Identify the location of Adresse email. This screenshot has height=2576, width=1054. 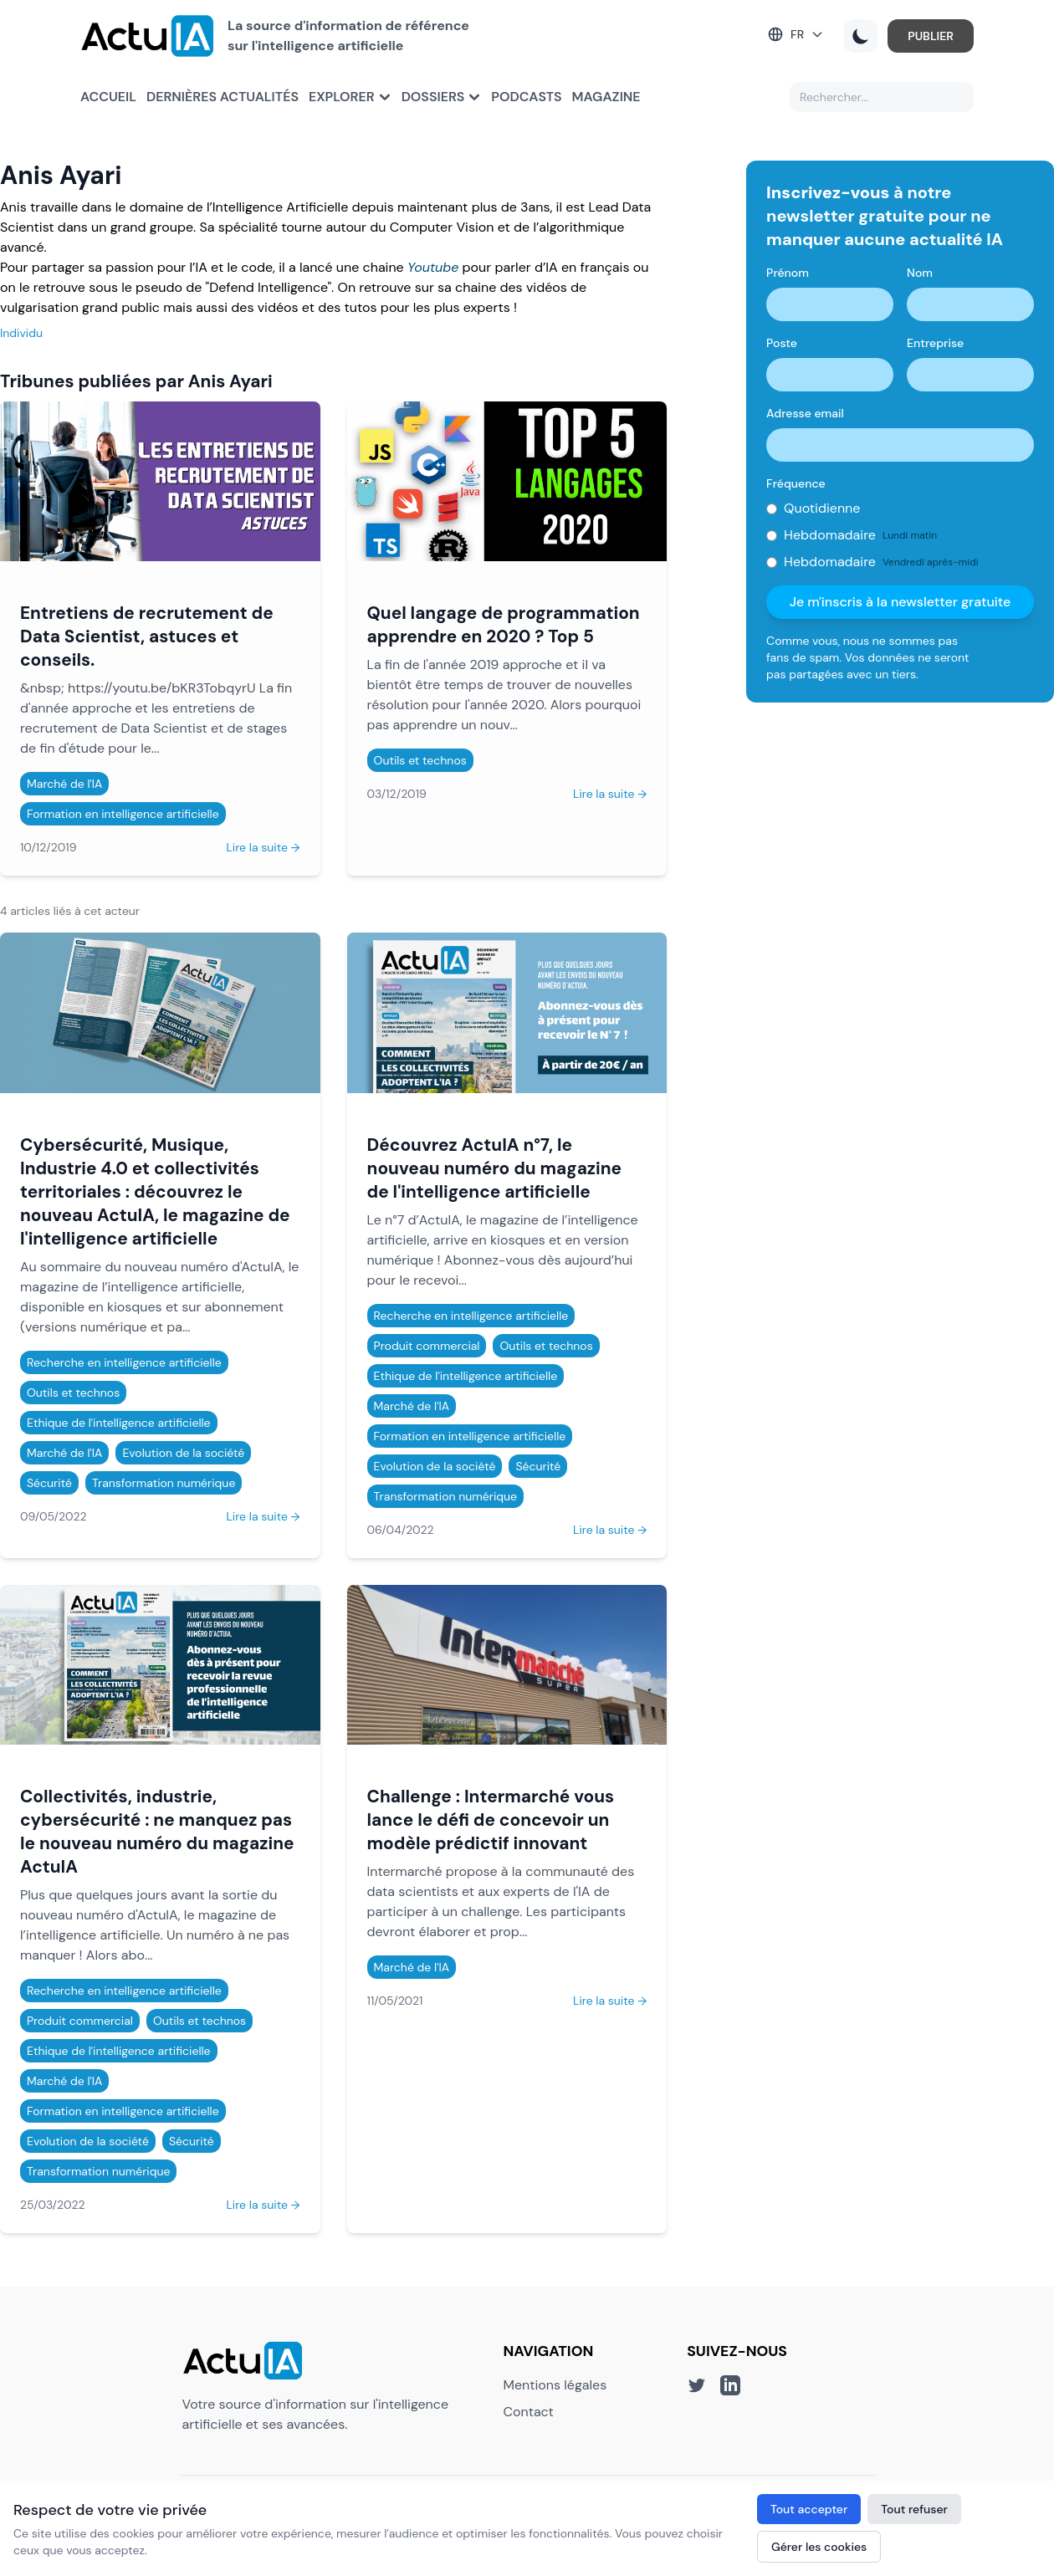
(805, 413).